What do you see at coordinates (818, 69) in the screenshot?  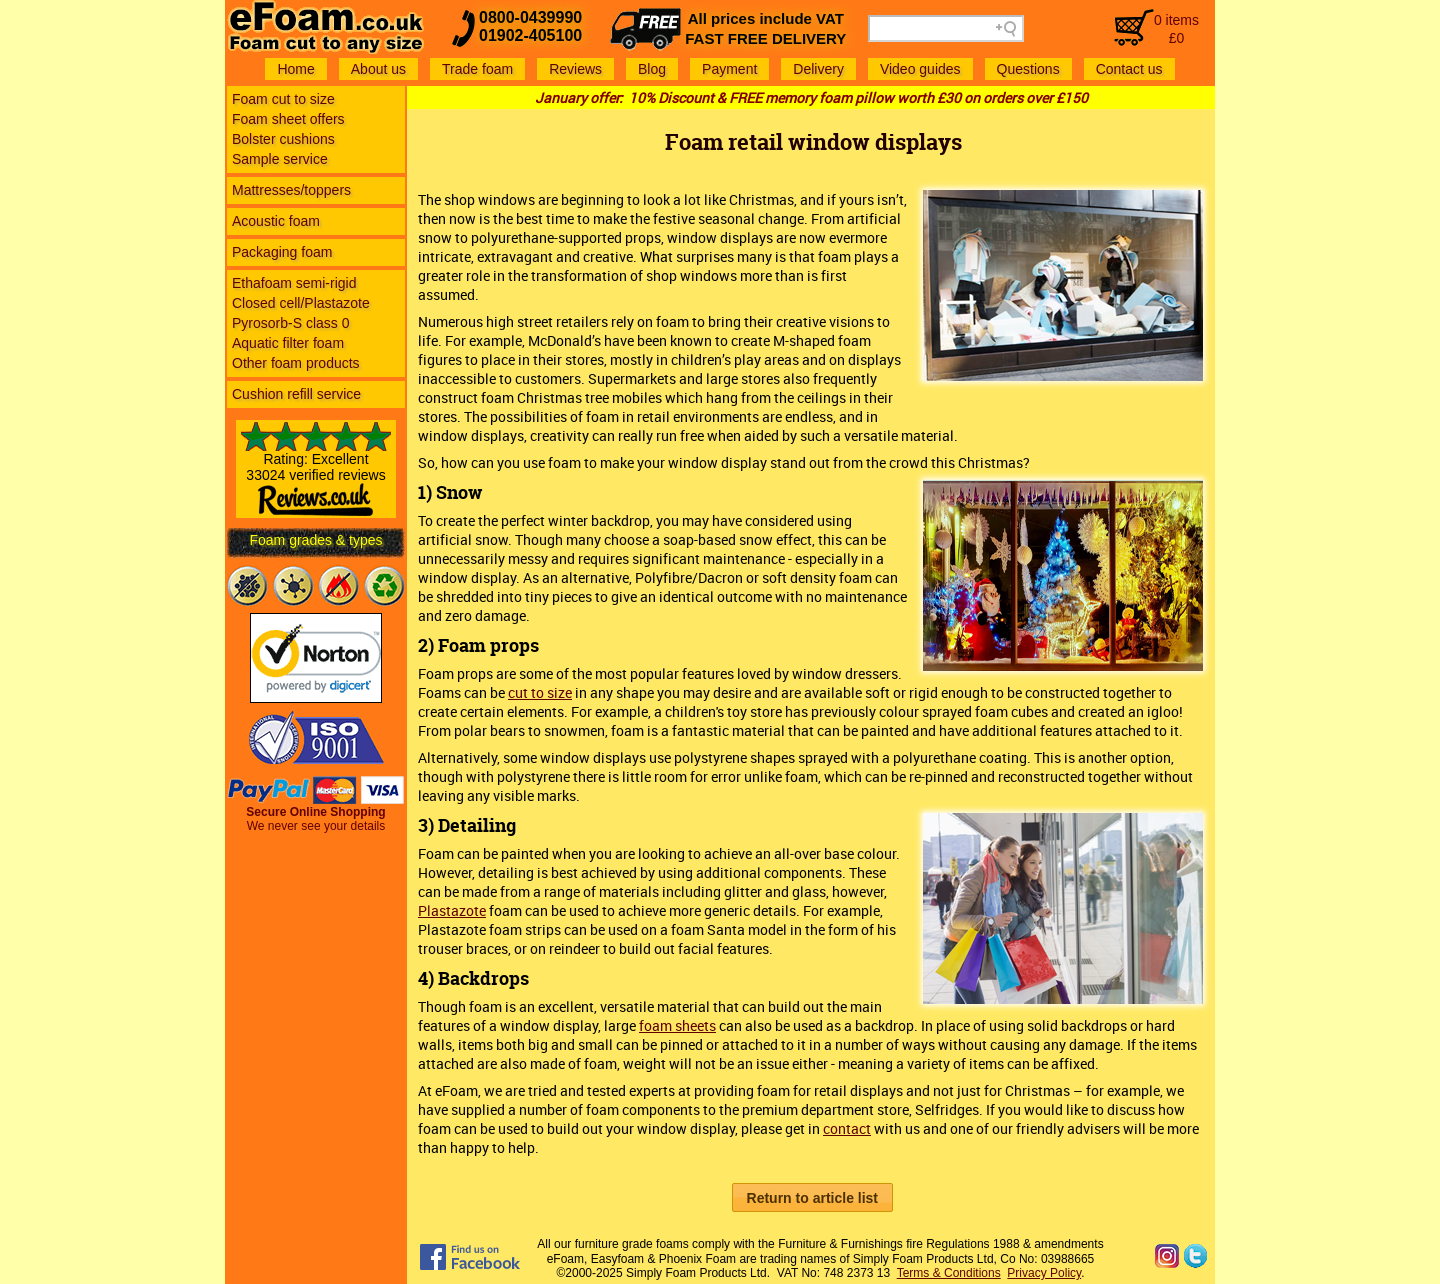 I see `Delivery` at bounding box center [818, 69].